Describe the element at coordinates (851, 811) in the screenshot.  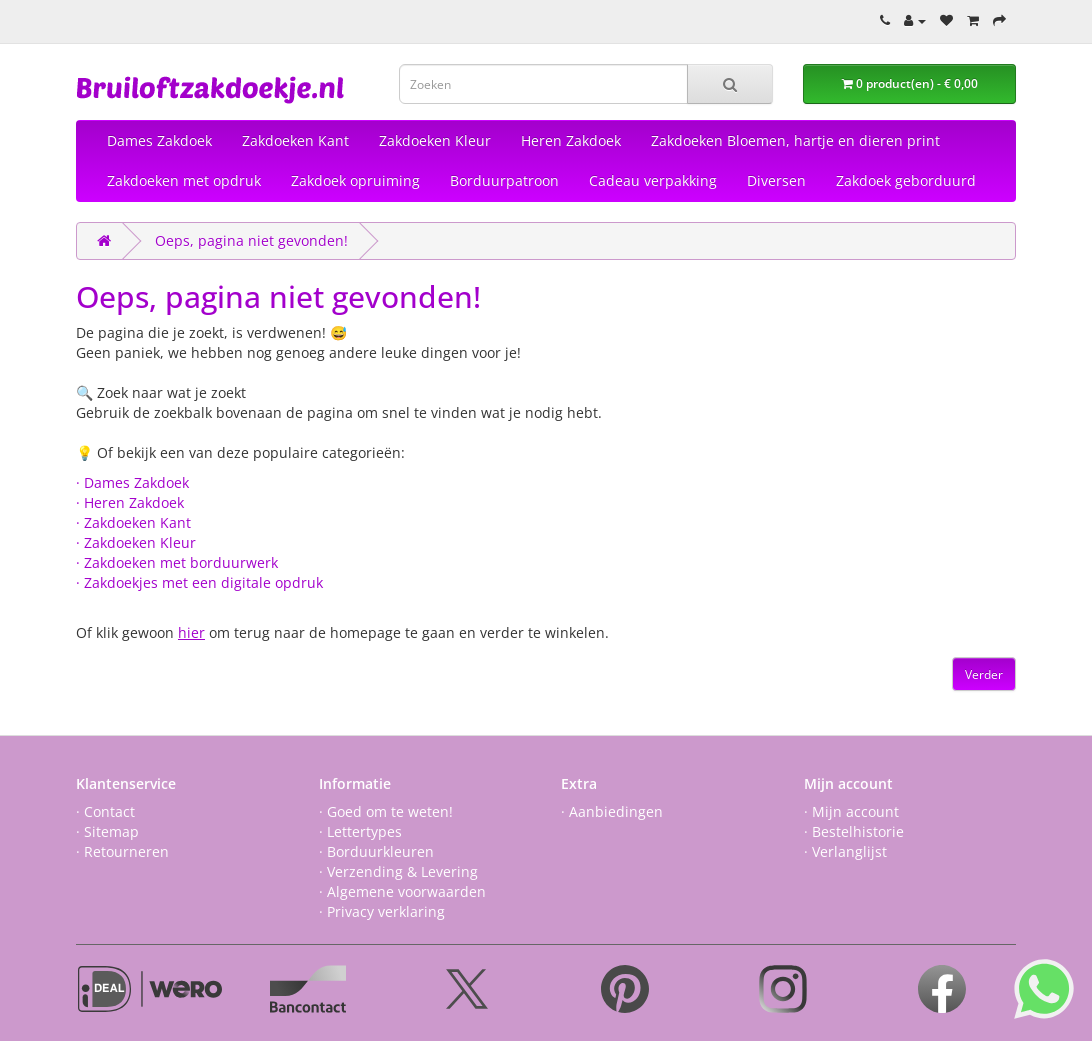
I see `· Mijn account` at that location.